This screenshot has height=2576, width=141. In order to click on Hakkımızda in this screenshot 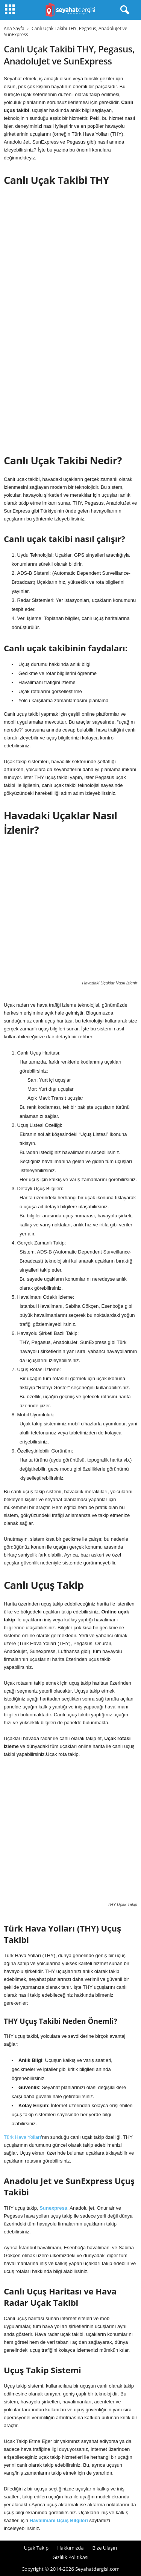, I will do `click(70, 2547)`.